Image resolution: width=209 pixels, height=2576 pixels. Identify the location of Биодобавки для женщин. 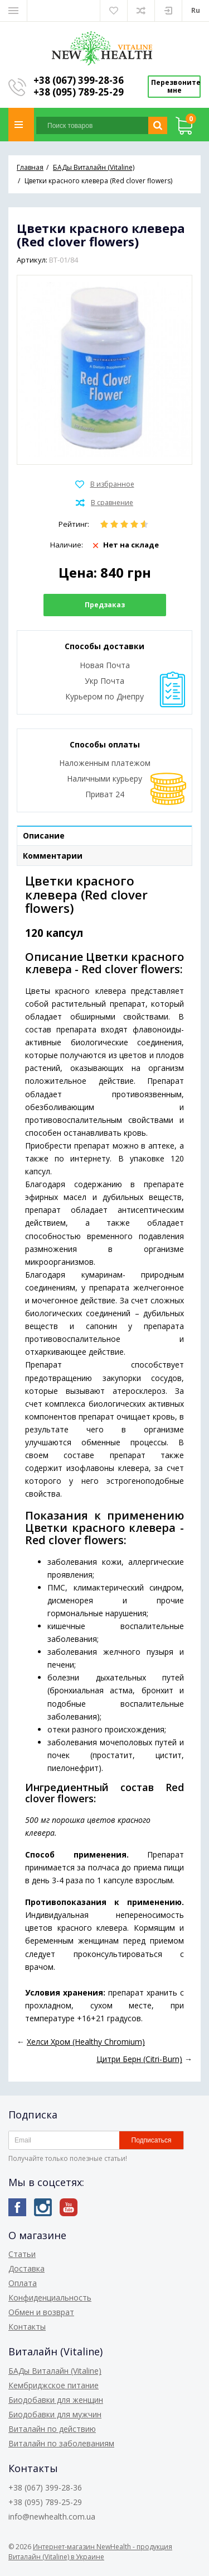
(55, 2399).